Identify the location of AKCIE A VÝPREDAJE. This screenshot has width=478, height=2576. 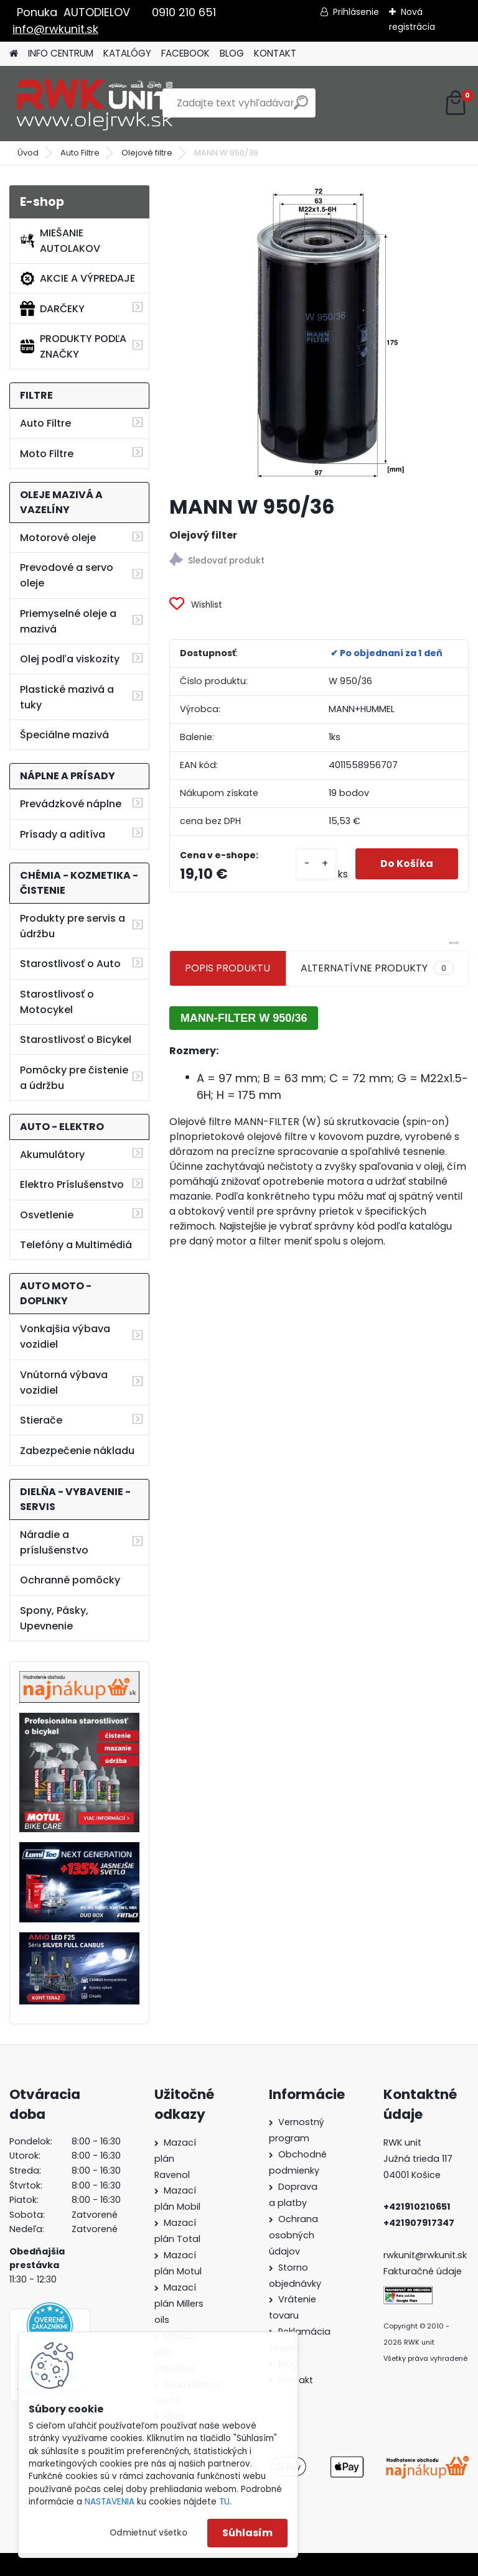
(77, 278).